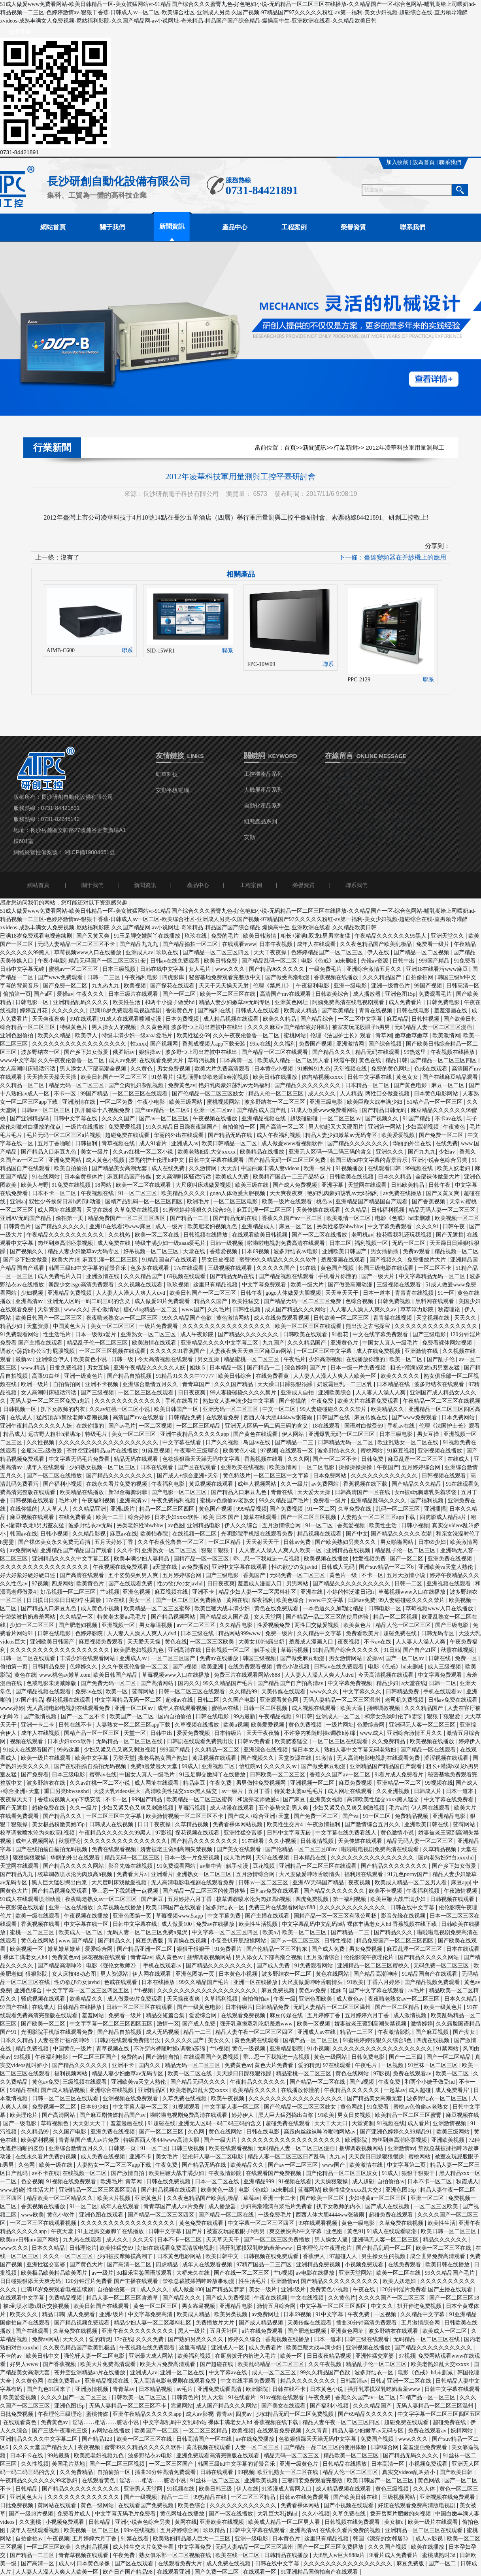 The image size is (481, 2576). I want to click on 男女激情网站, so click(346, 1658).